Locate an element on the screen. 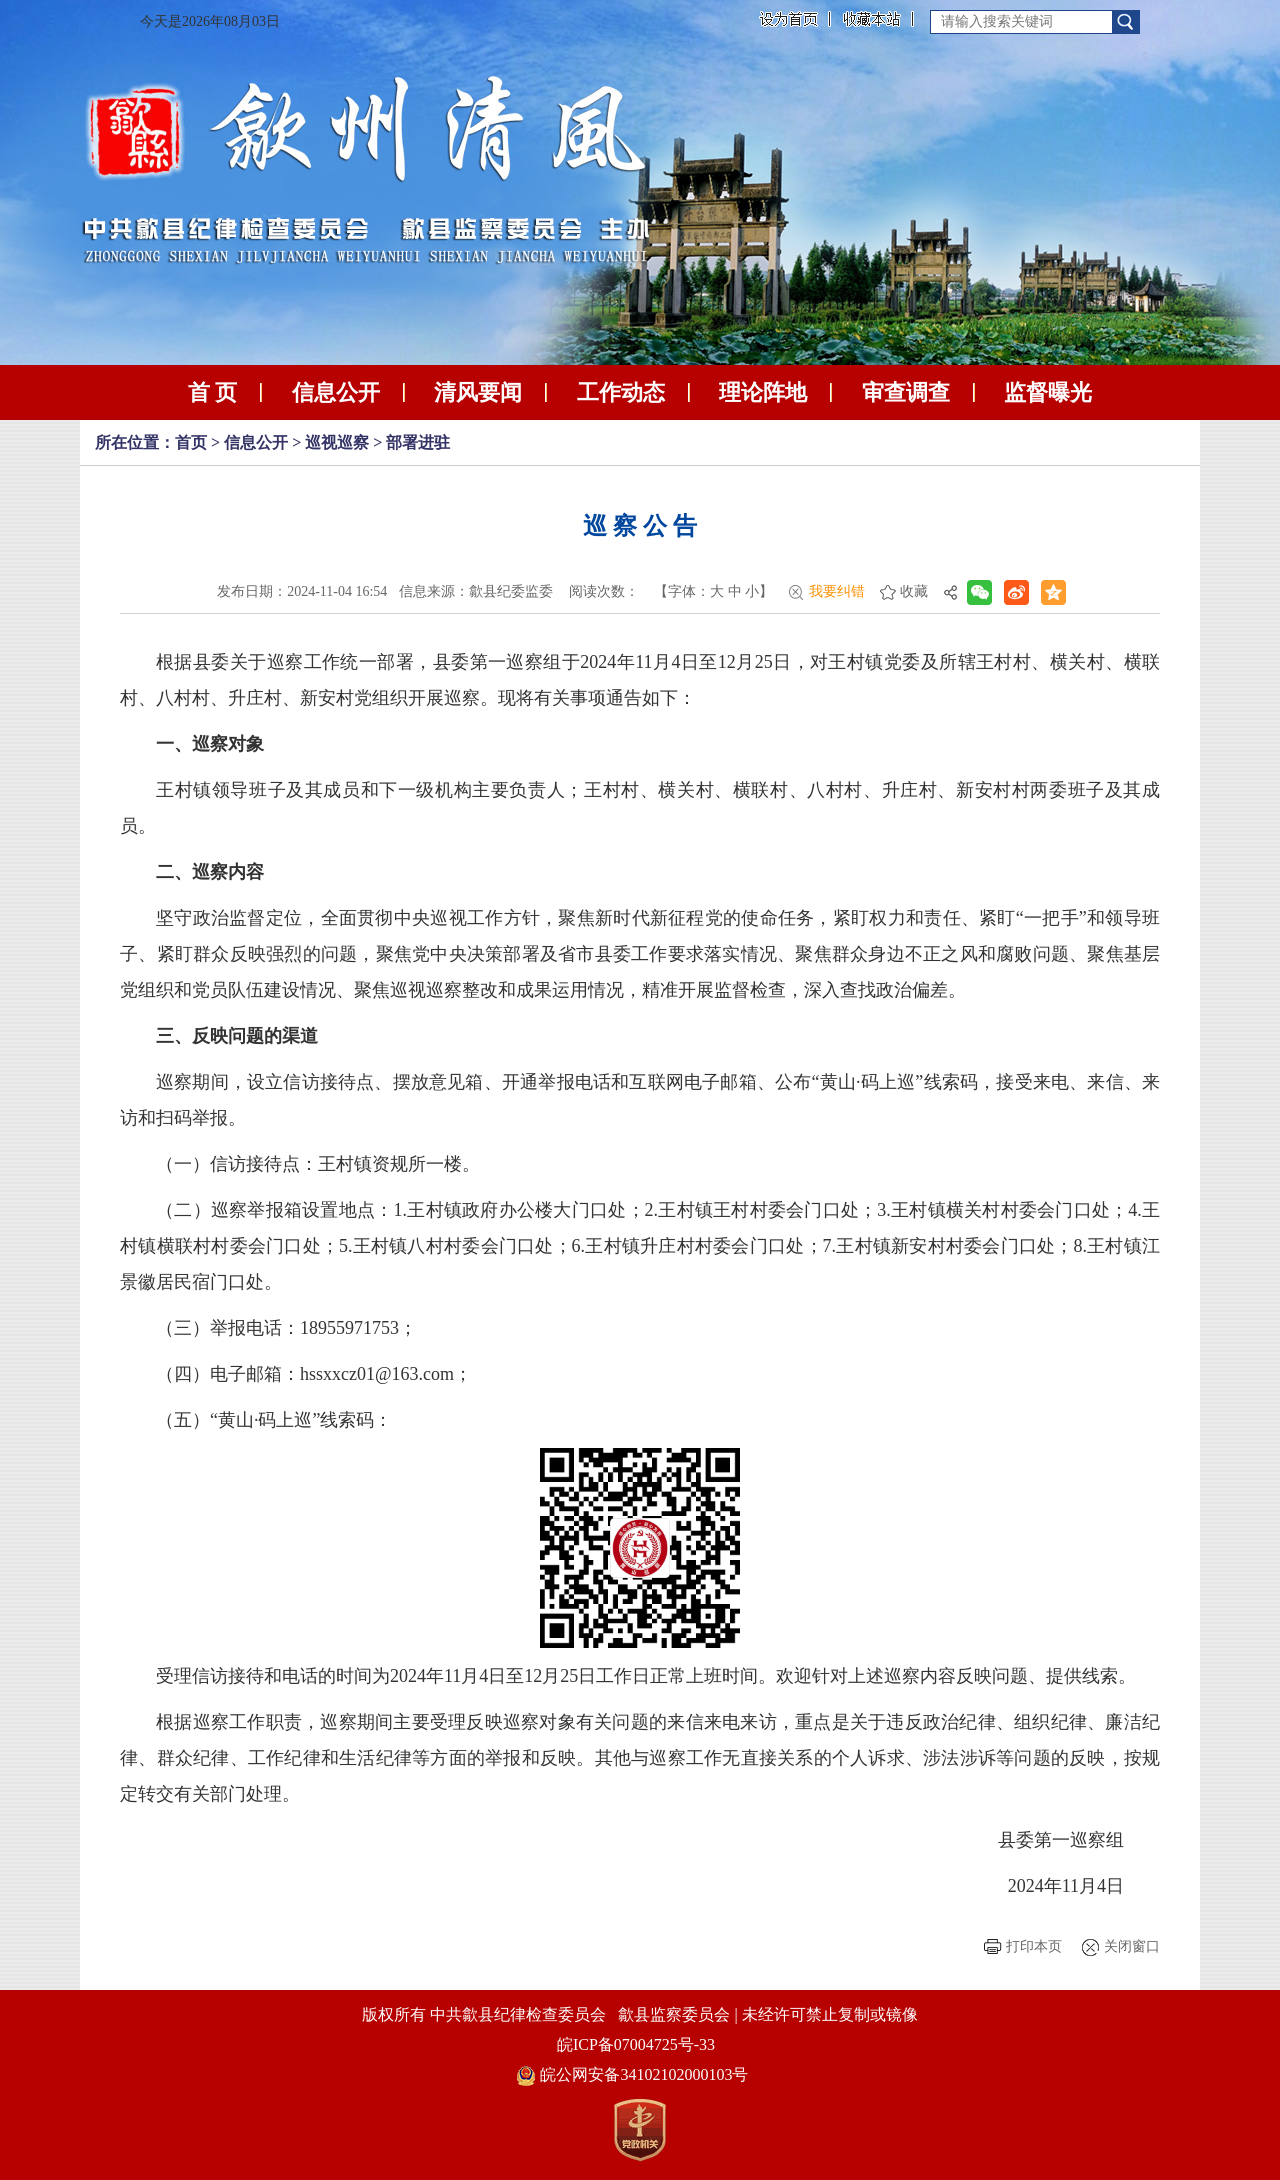 Image resolution: width=1280 pixels, height=2180 pixels. 巡视巡察 is located at coordinates (337, 442).